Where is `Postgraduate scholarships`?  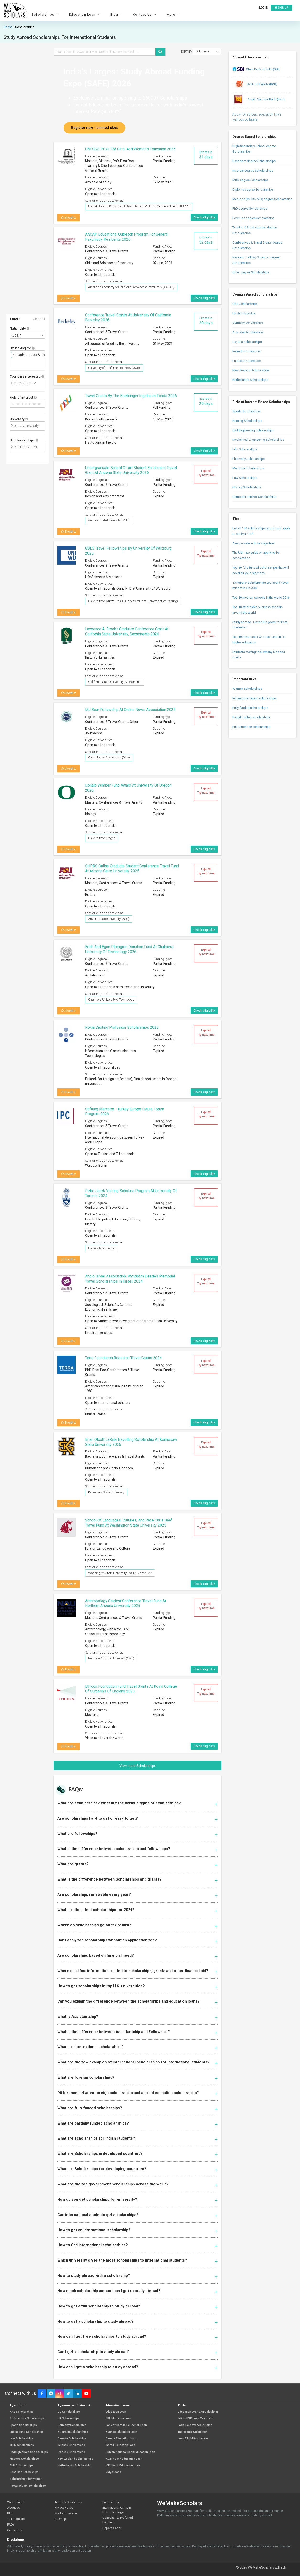
Postgraduate scholarships is located at coordinates (28, 2485).